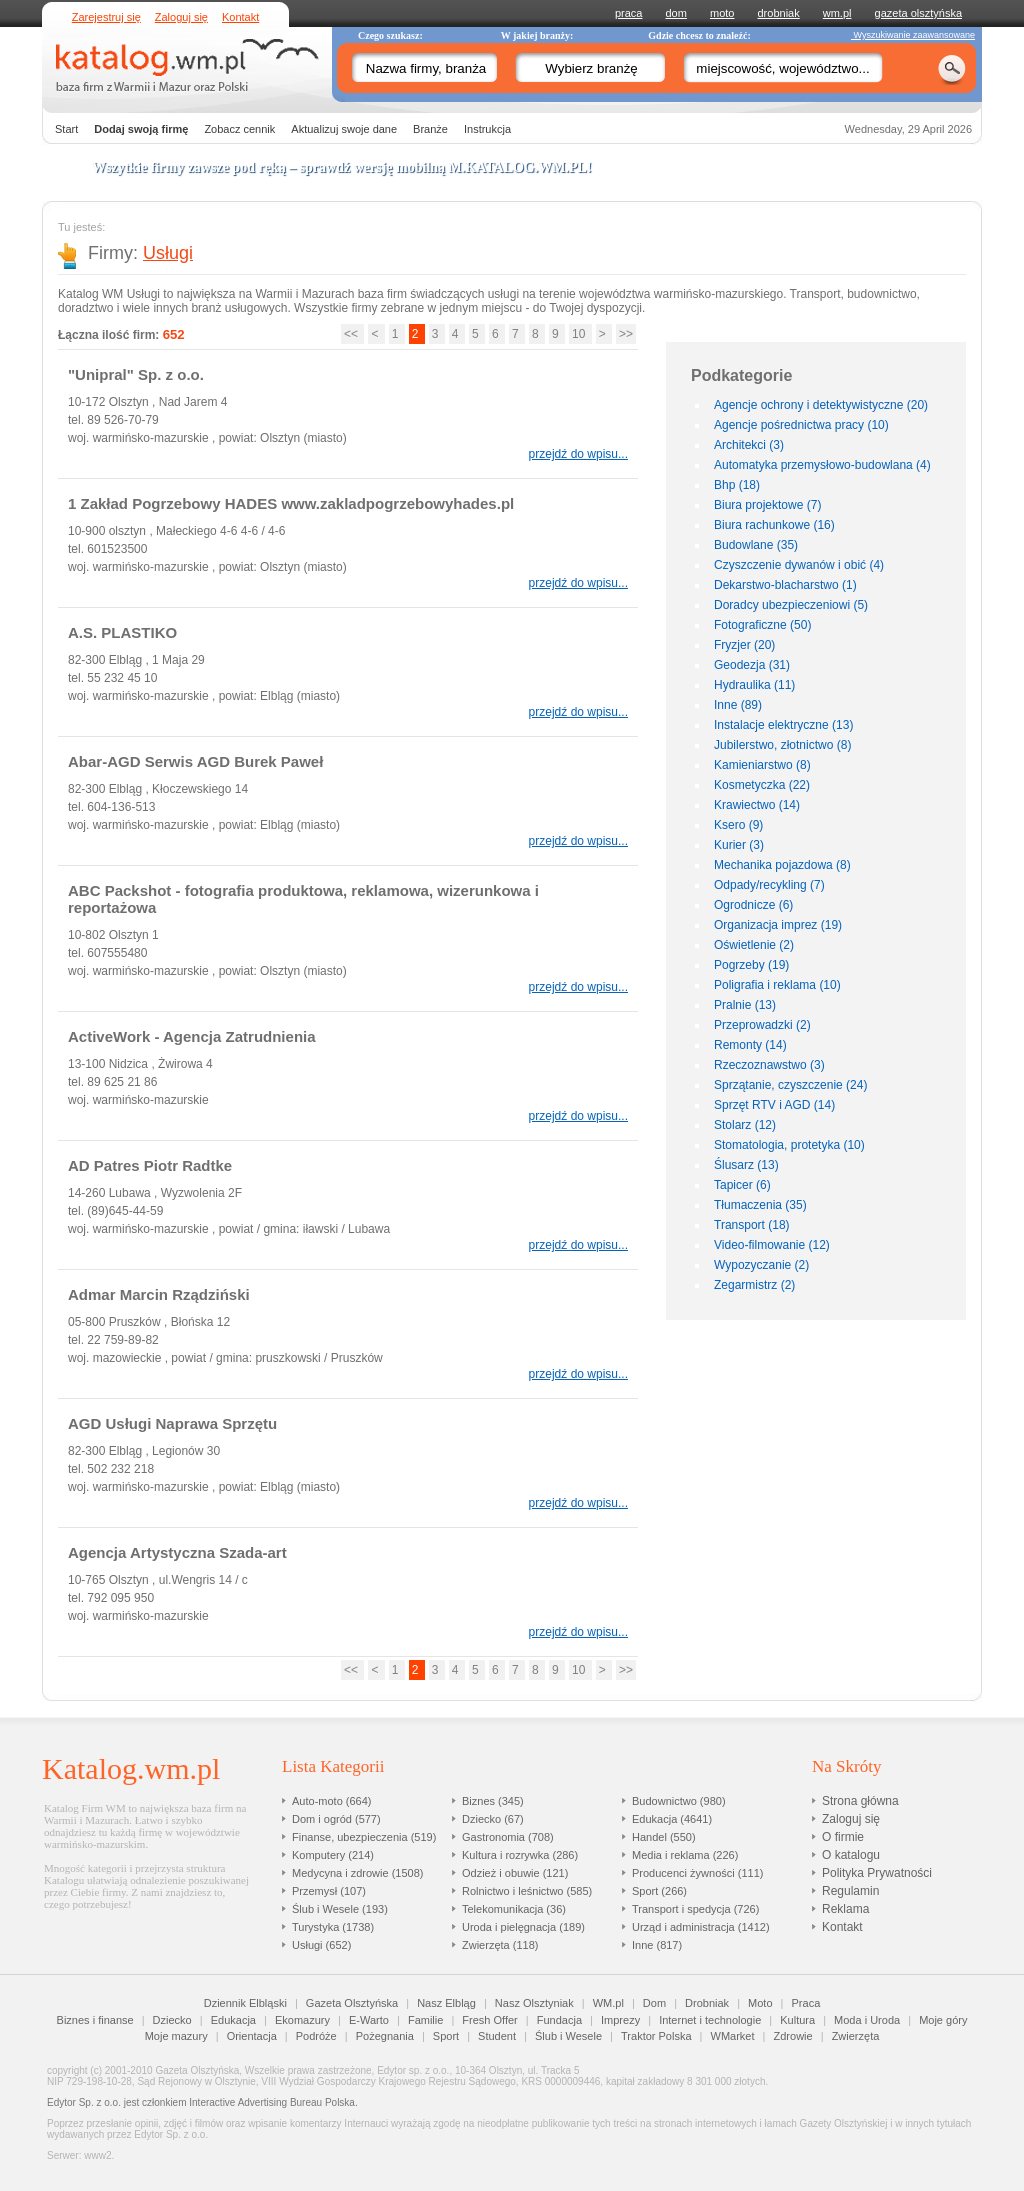 Image resolution: width=1024 pixels, height=2191 pixels. Describe the element at coordinates (913, 35) in the screenshot. I see `Wyszukiwanie zaawansowane` at that location.